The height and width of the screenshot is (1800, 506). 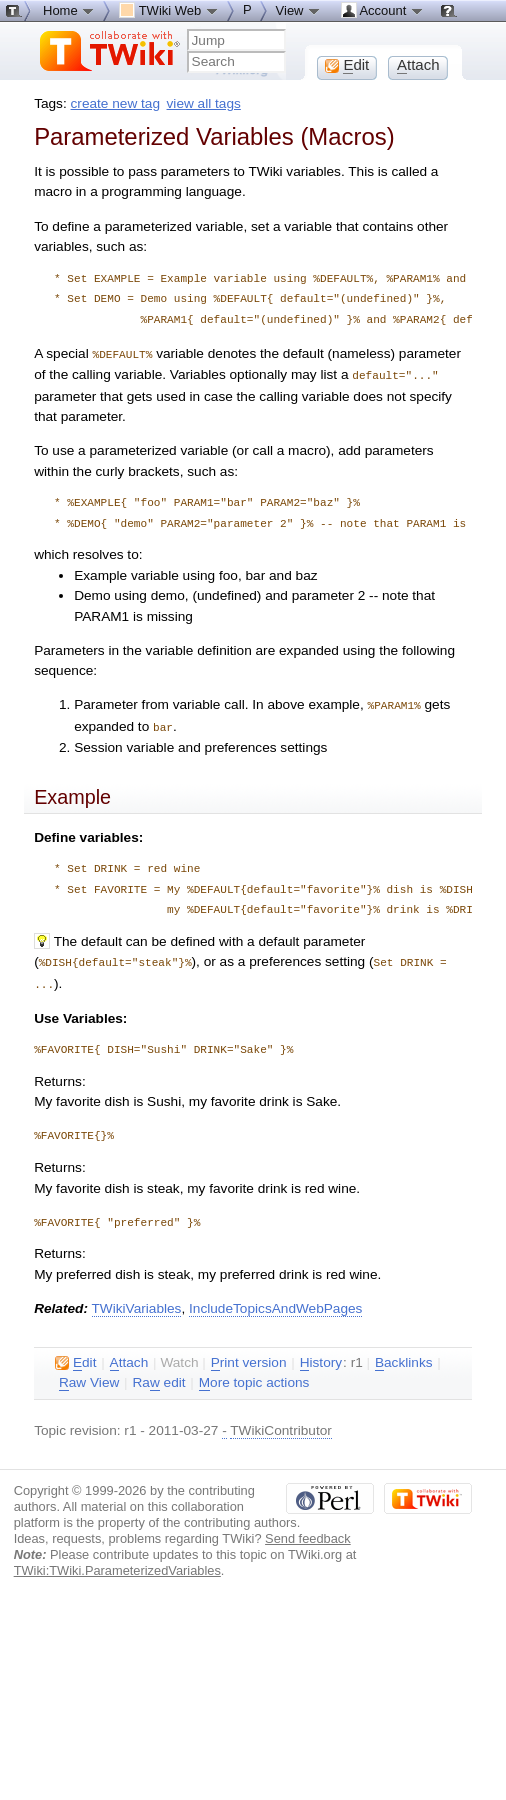 I want to click on ttach, so click(x=129, y=1357).